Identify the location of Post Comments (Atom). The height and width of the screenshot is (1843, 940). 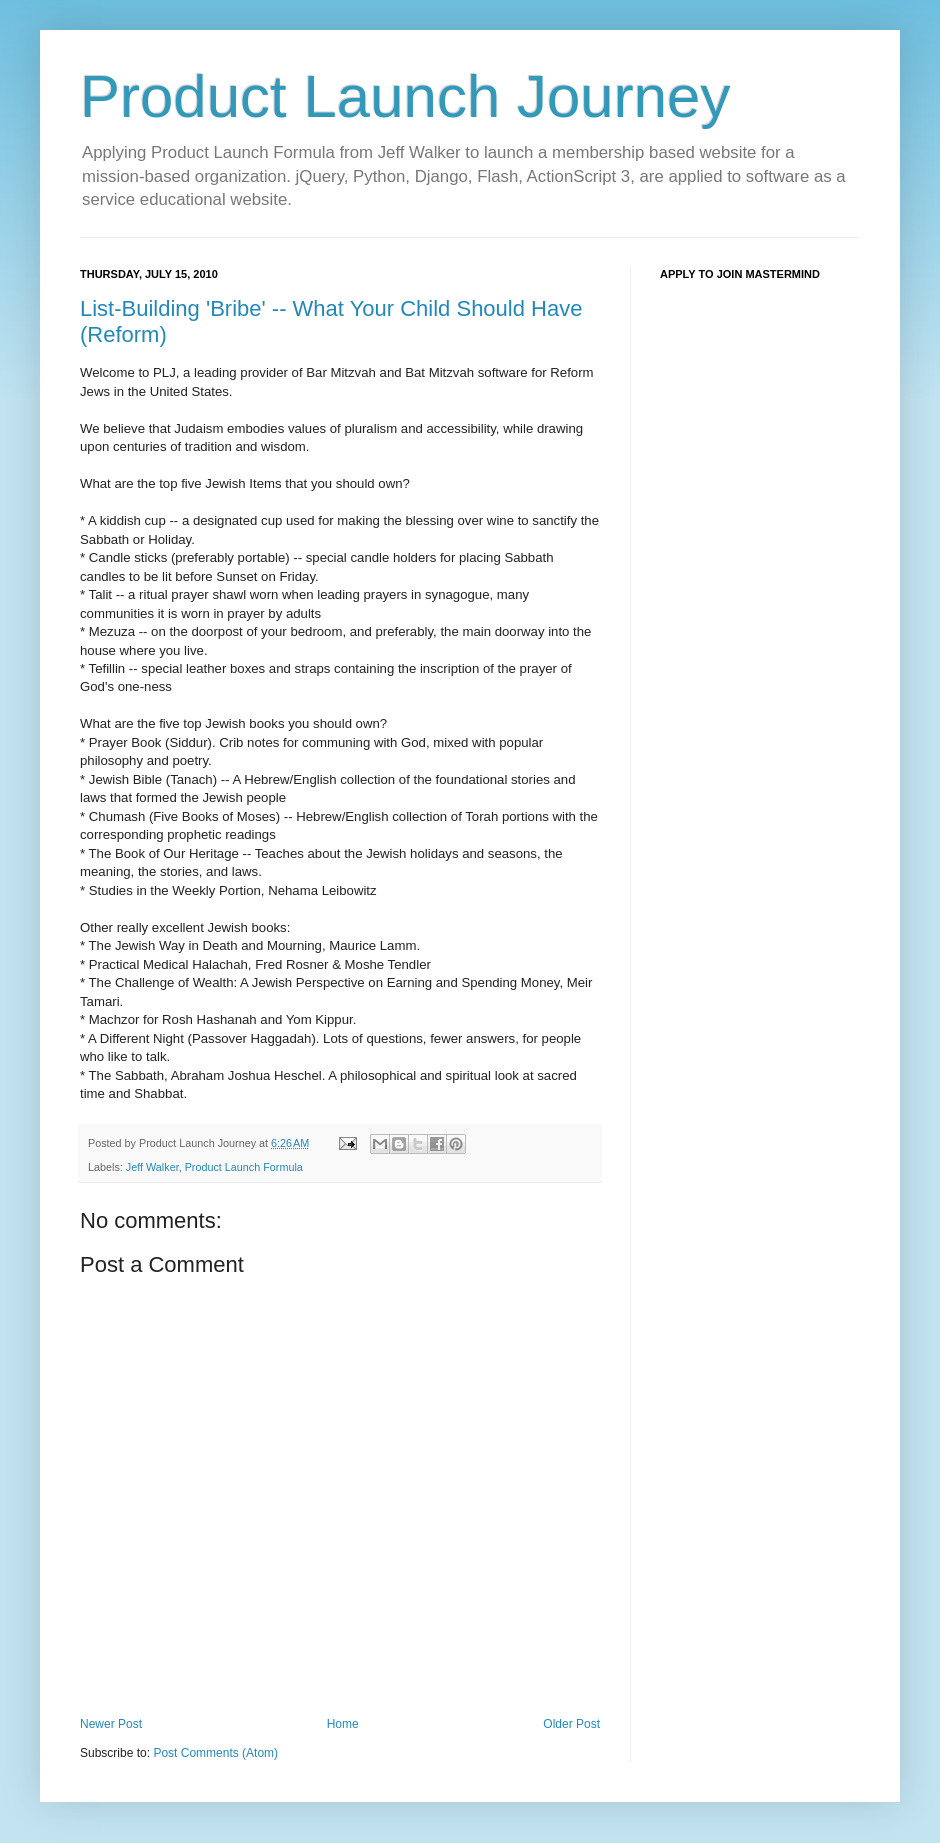
(215, 1753).